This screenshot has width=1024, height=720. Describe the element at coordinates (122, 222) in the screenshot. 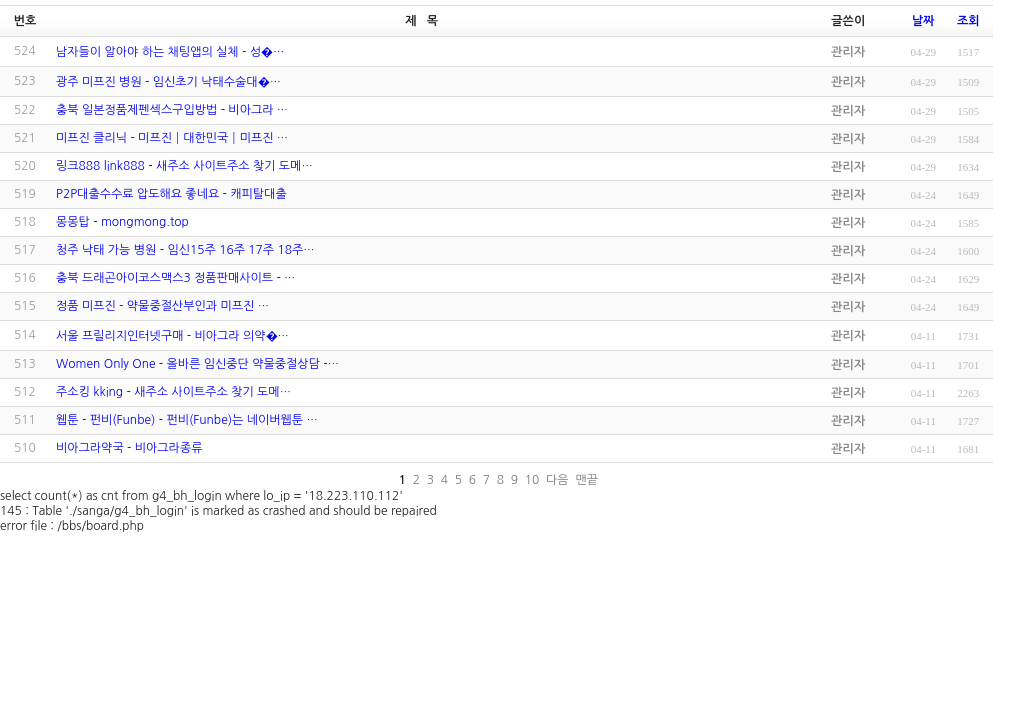

I see `몽몽탑 - mongmong.top` at that location.